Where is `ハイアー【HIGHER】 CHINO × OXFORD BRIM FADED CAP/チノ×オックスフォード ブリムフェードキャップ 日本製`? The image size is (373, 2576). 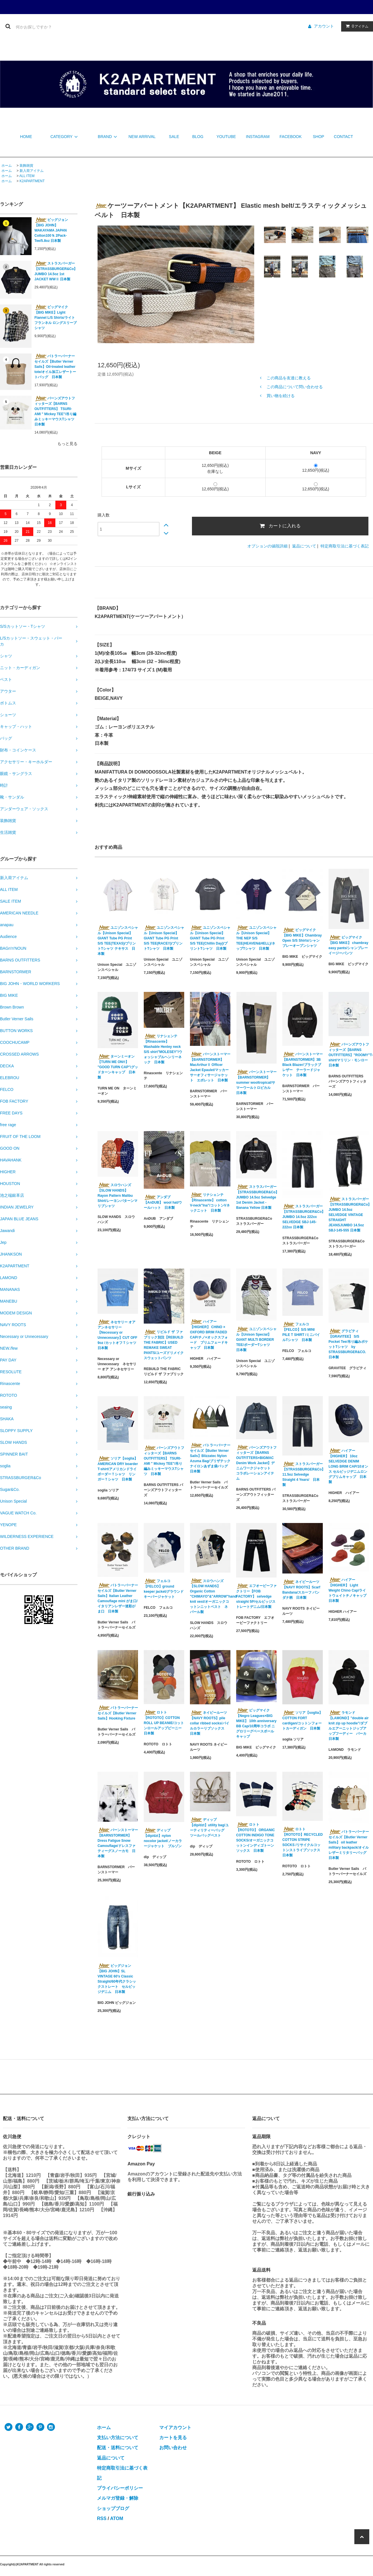 ハイアー【HIGHER】 CHINO × OXFORD BRIM FADED CAP/チノ×オックスフォード ブリムフェードキャップ 日本製 is located at coordinates (209, 1334).